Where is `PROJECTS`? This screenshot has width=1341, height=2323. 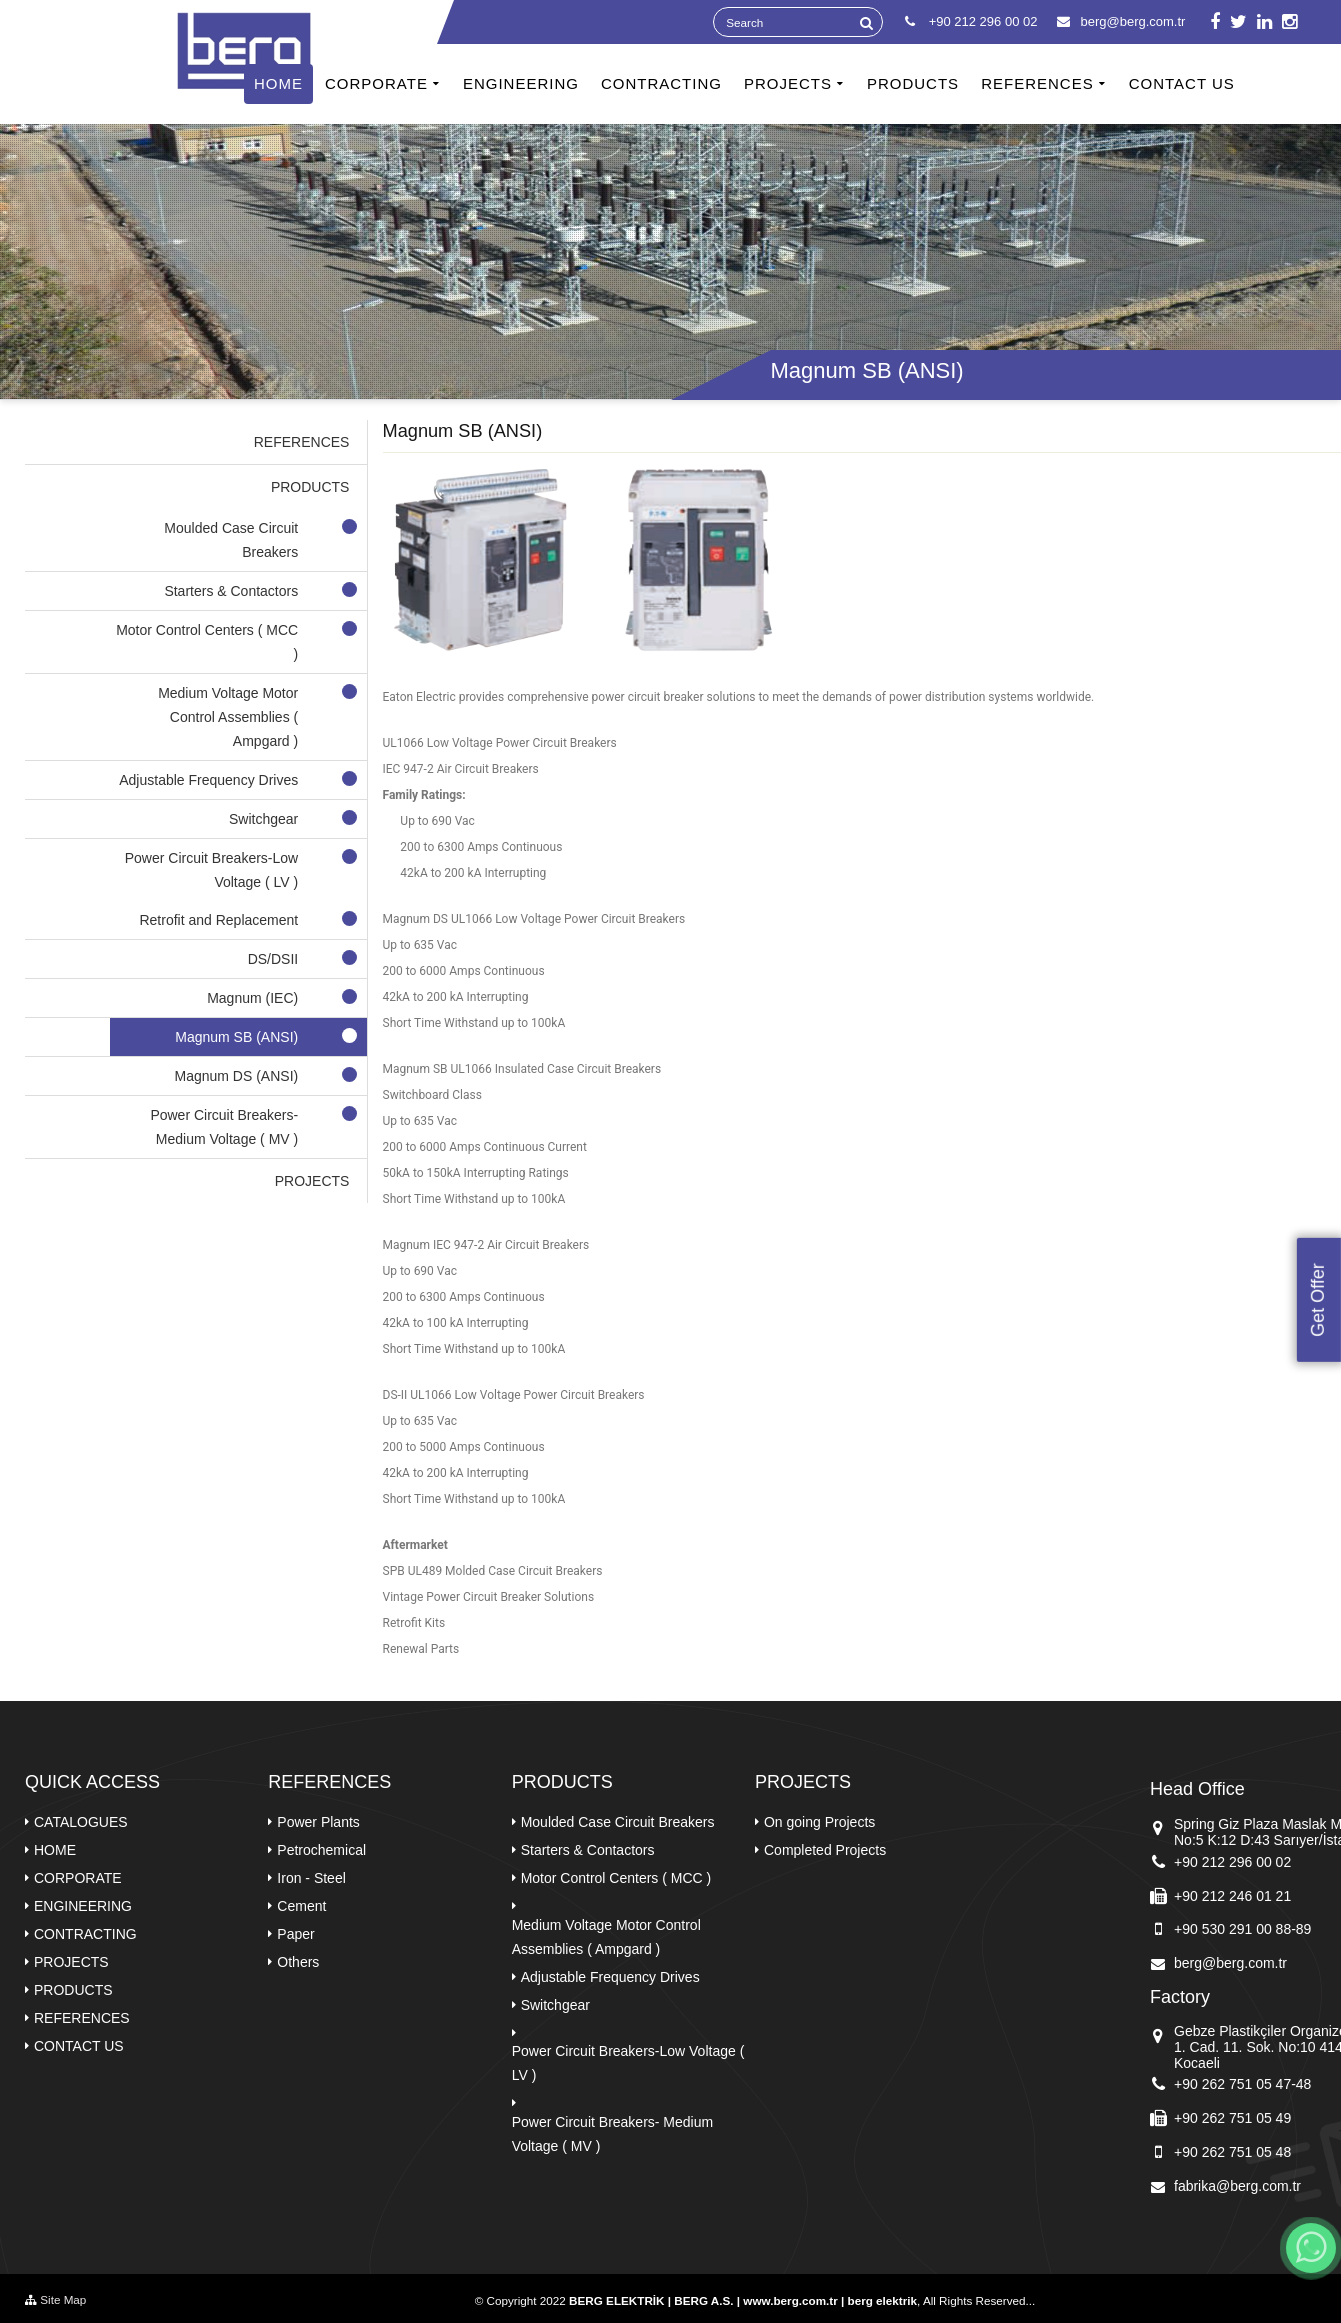 PROJECTS is located at coordinates (788, 83).